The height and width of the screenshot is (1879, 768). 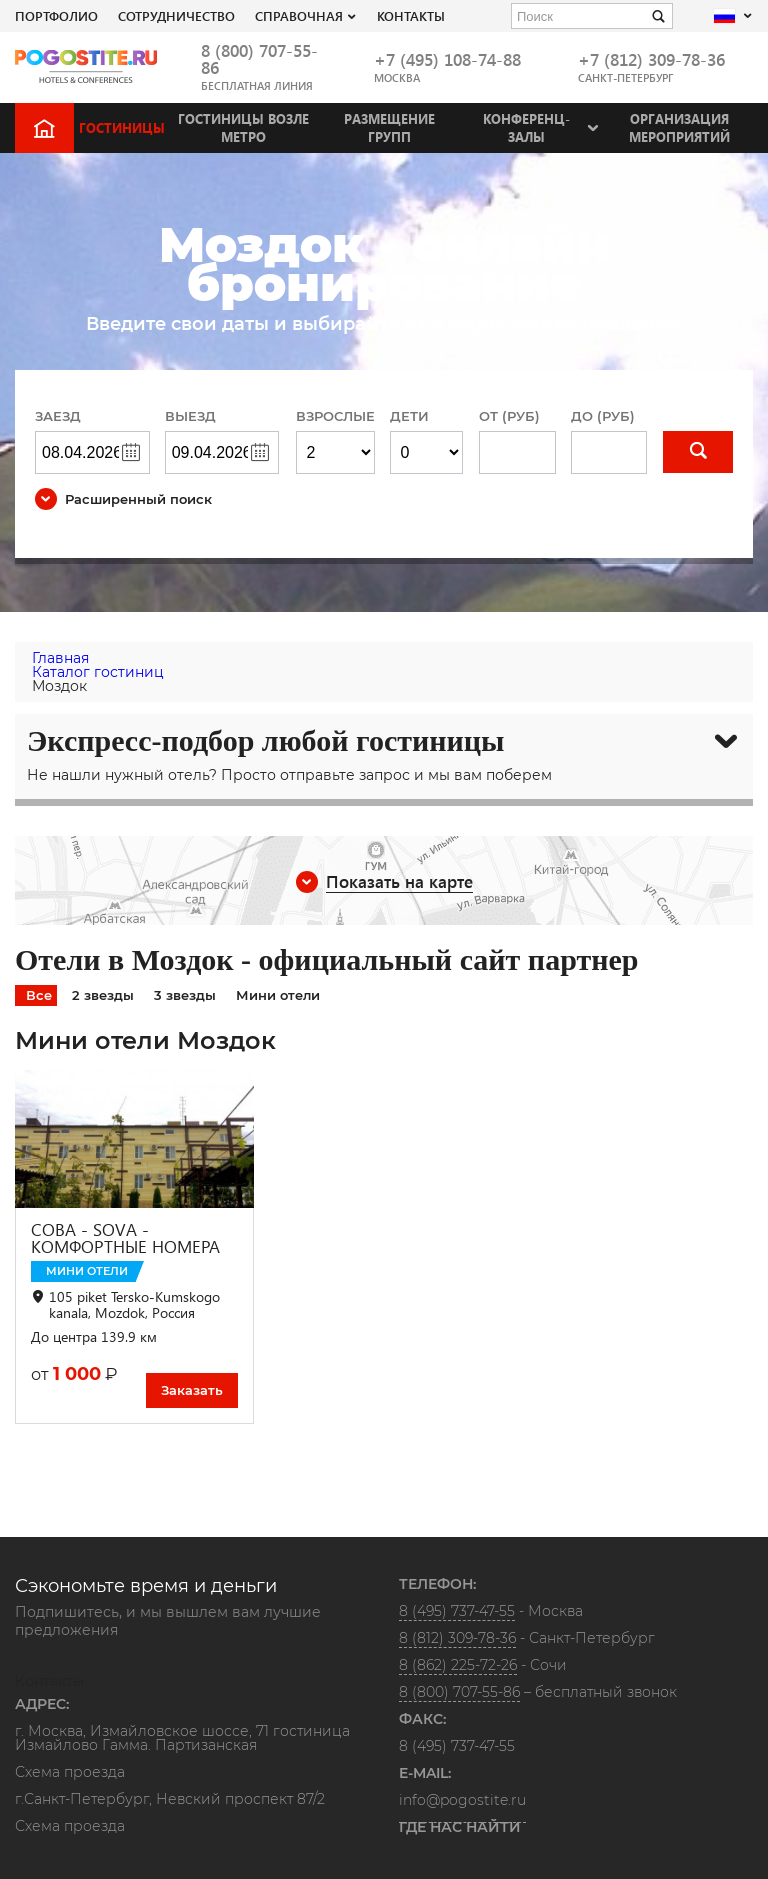 What do you see at coordinates (526, 127) in the screenshot?
I see `Конференц-залы` at bounding box center [526, 127].